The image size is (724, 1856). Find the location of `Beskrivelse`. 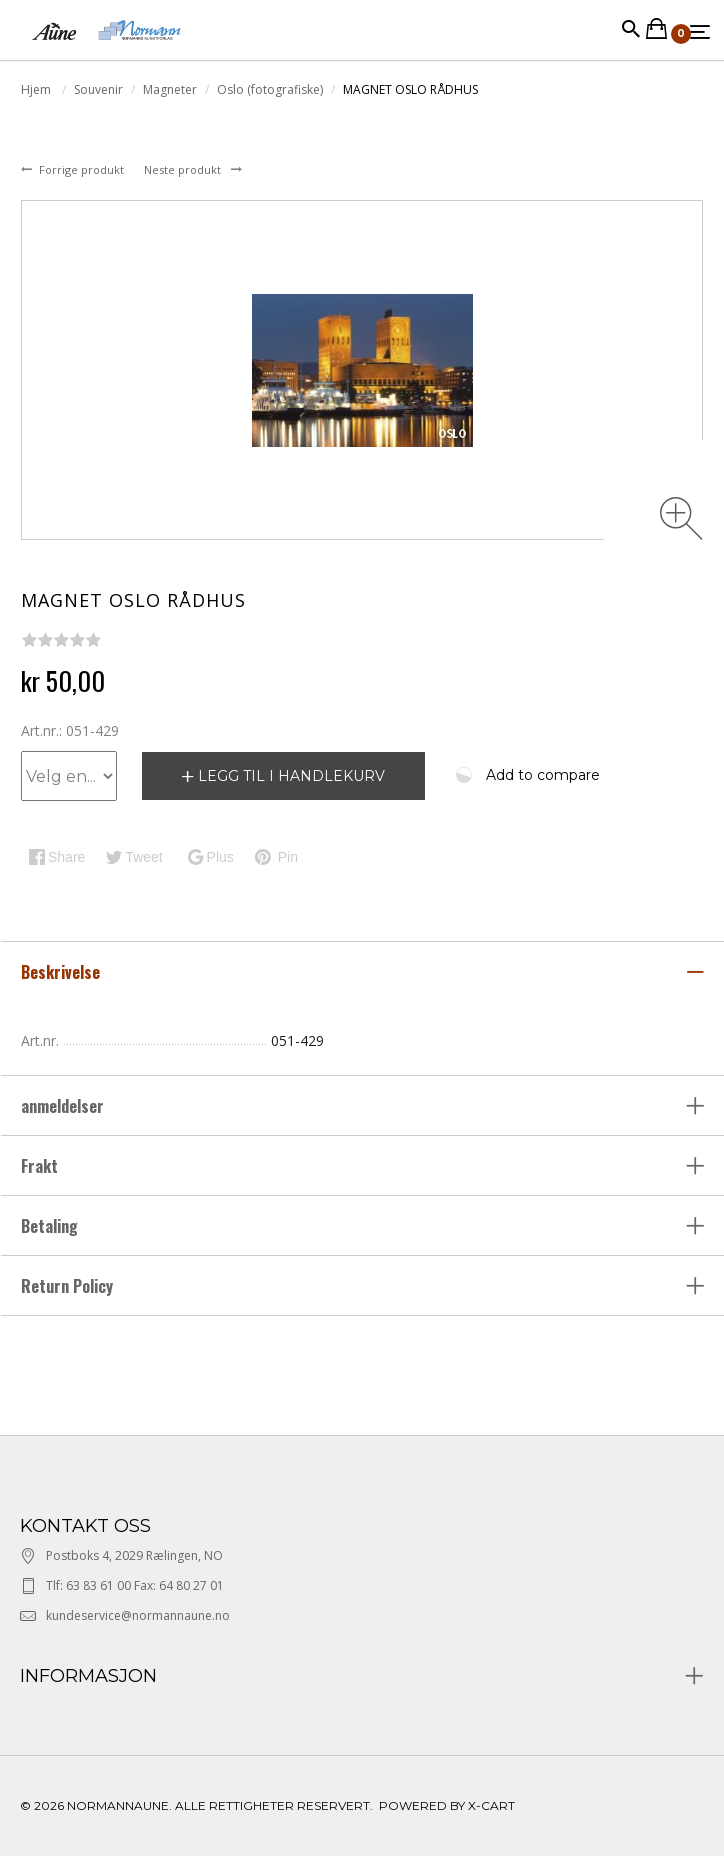

Beskrivelse is located at coordinates (62, 972).